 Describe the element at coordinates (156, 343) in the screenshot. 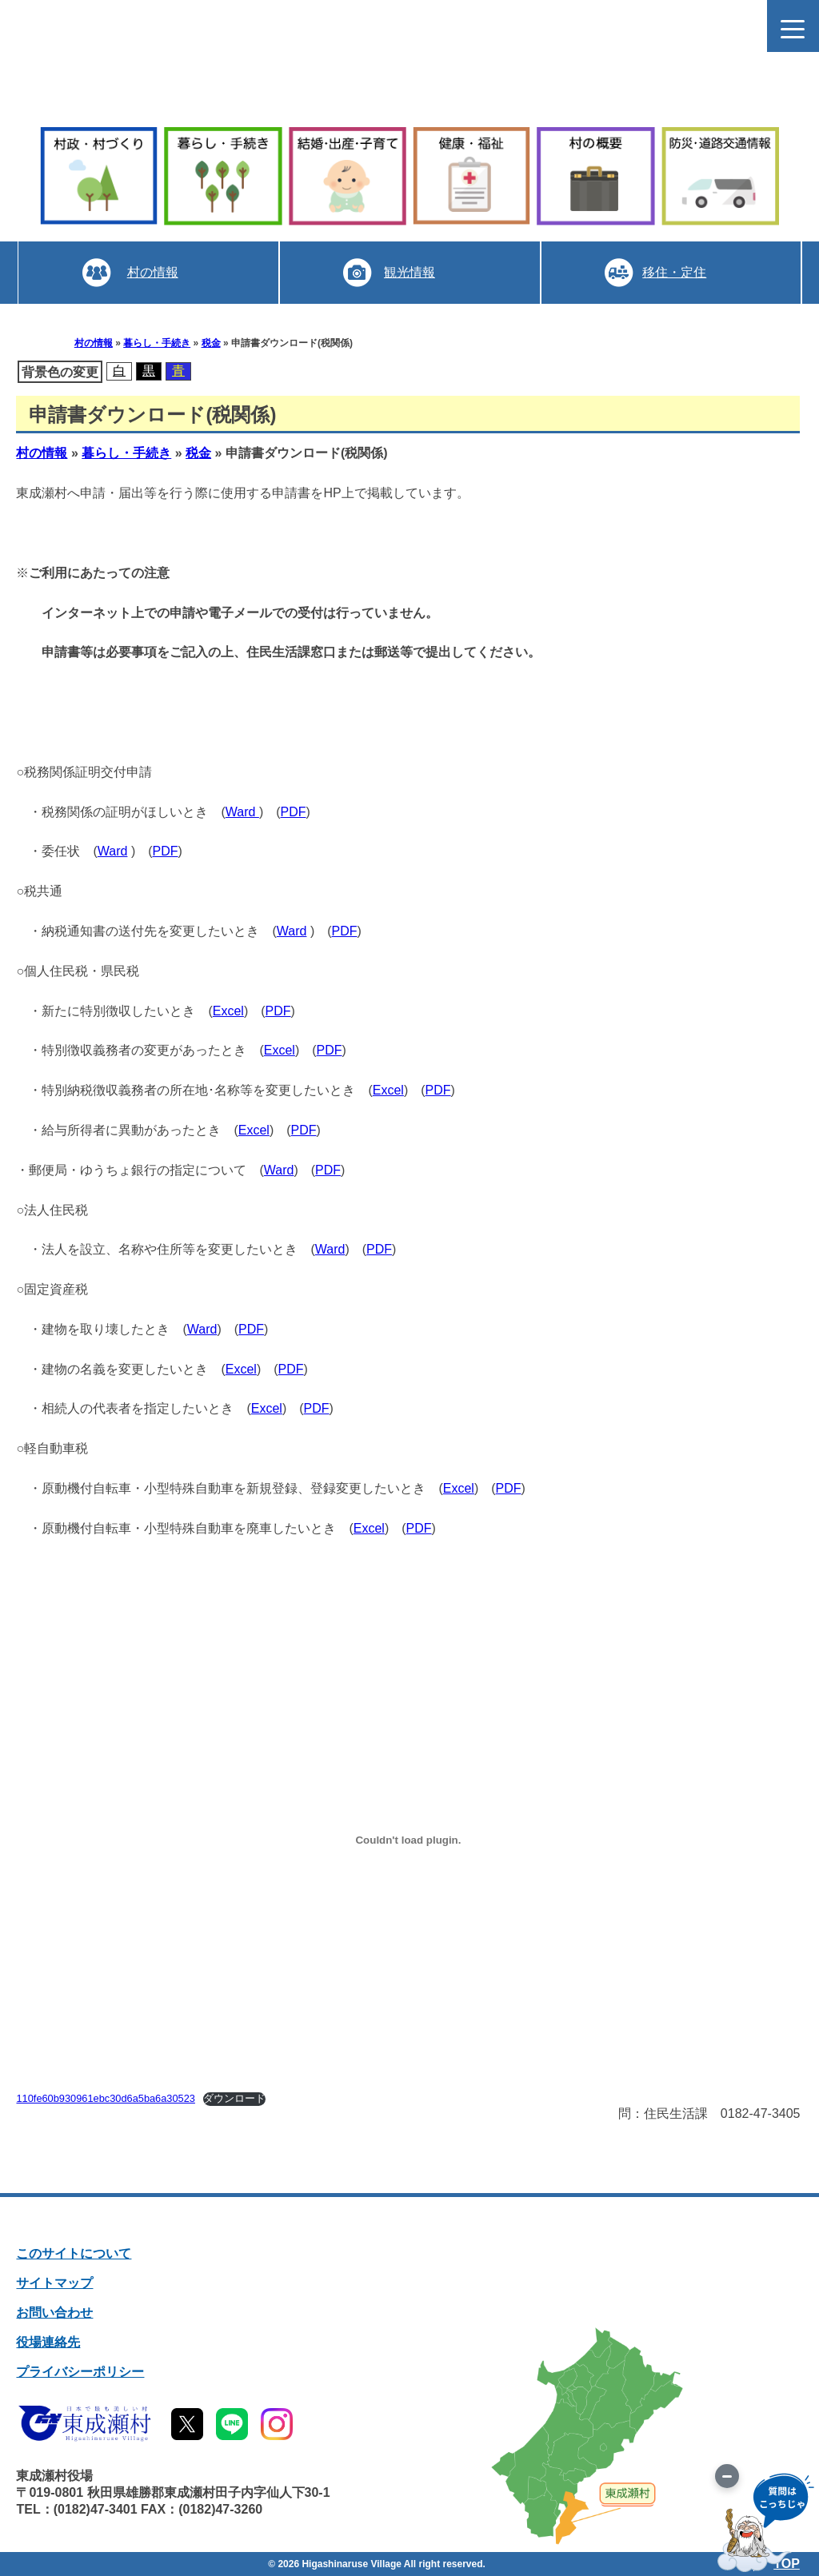

I see `暮らし・手続き` at that location.